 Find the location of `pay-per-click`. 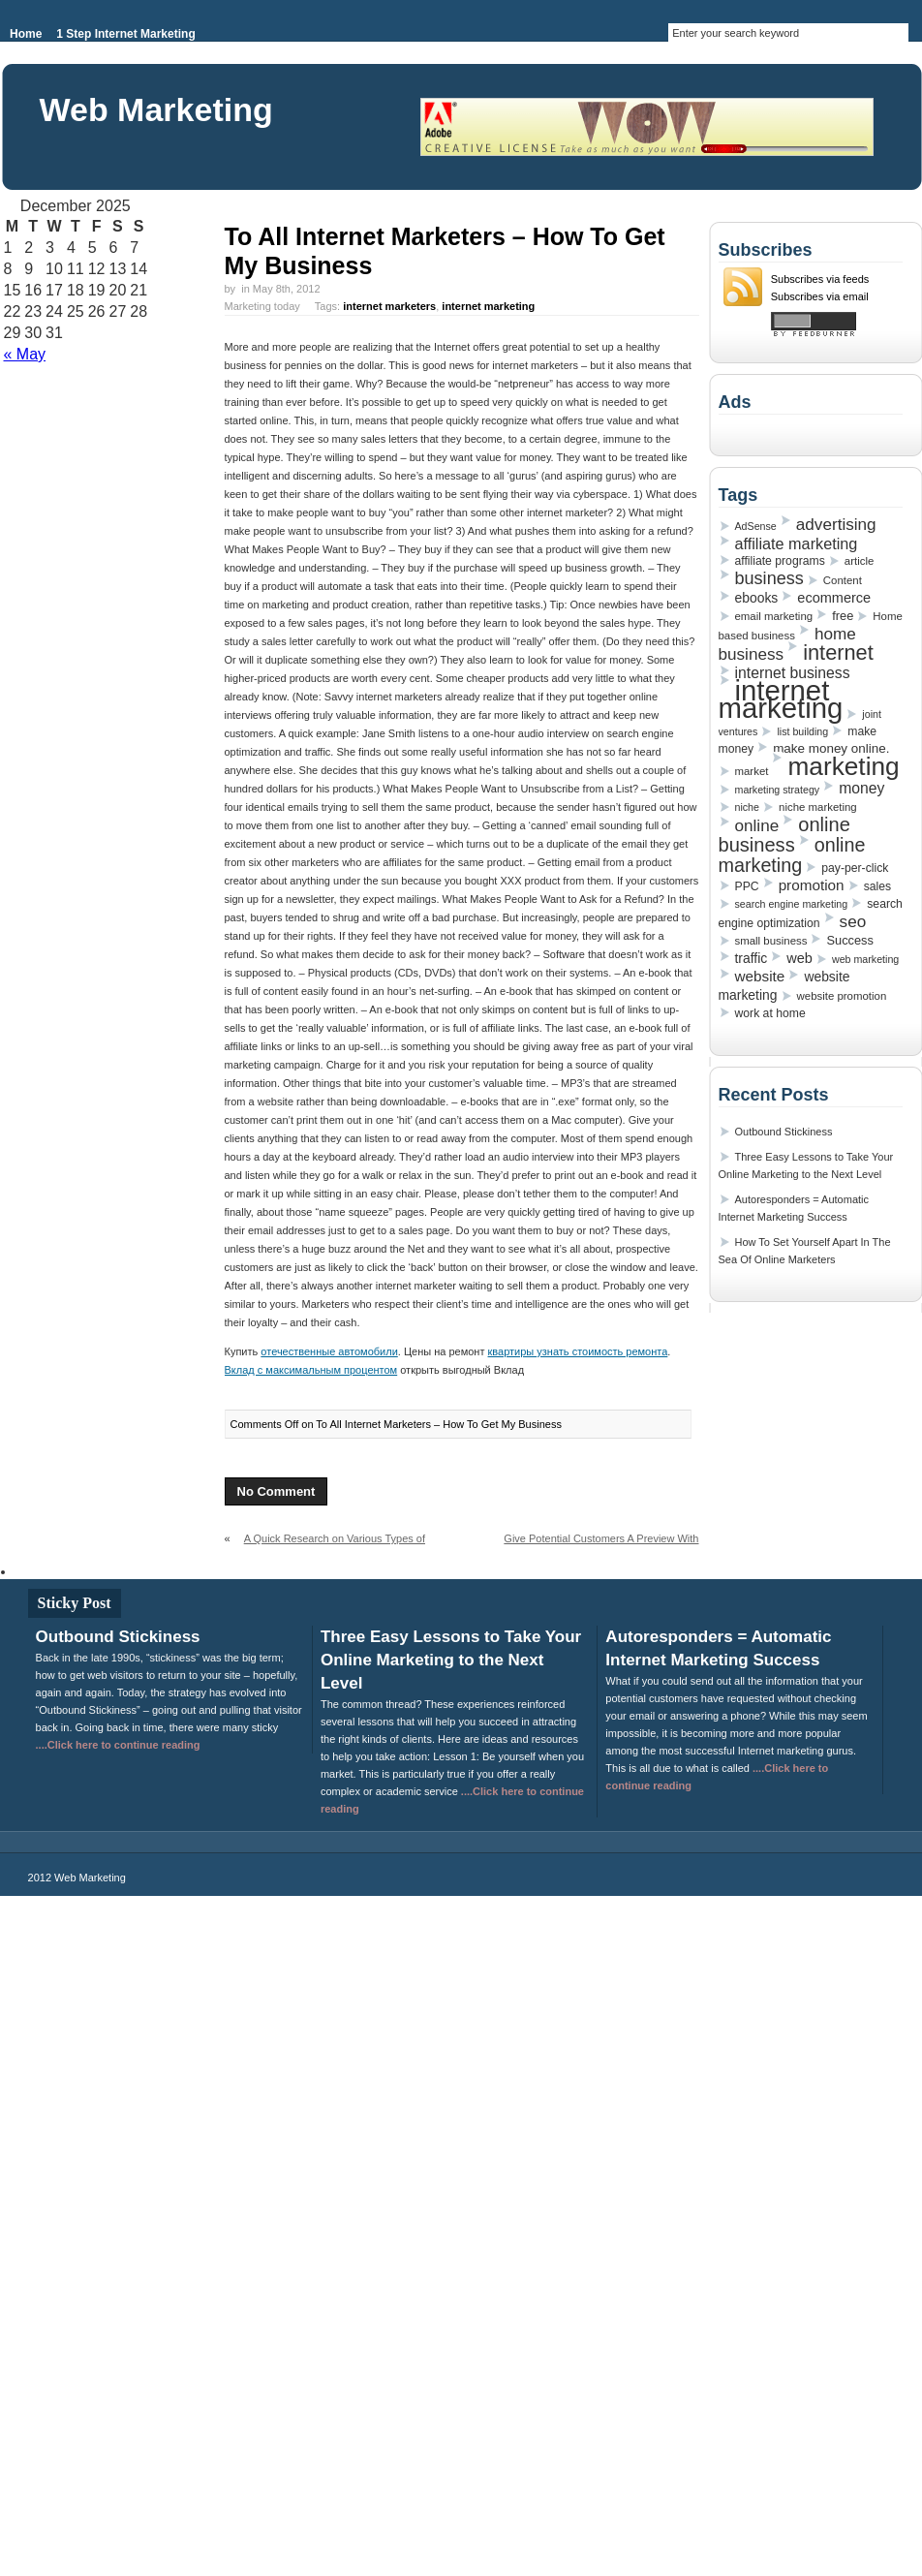

pay-per-click is located at coordinates (854, 868).